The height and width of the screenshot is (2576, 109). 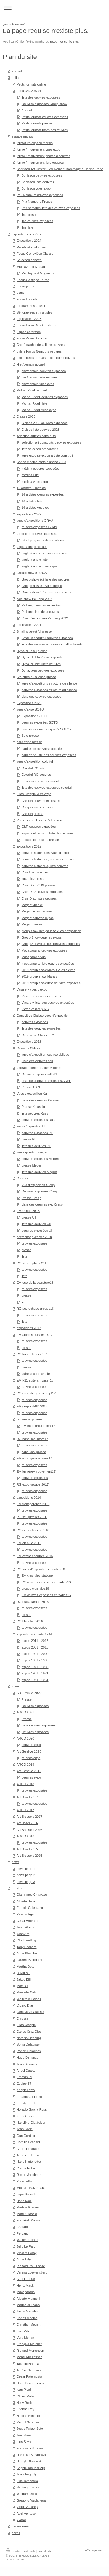 I want to click on Expositions 2023, so click(x=29, y=319).